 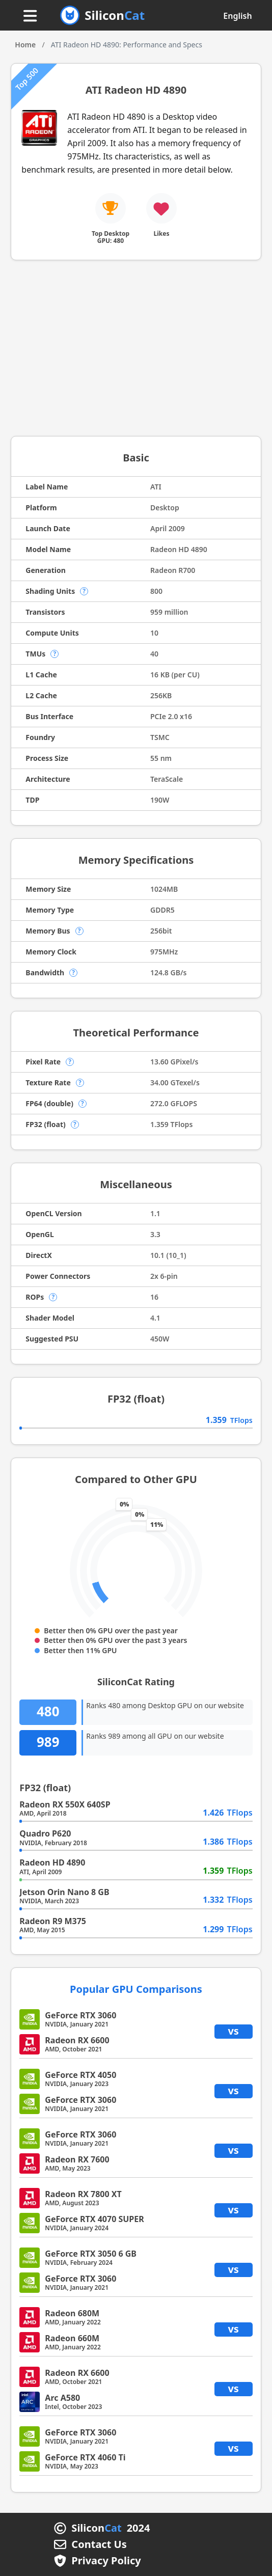 What do you see at coordinates (30, 16) in the screenshot?
I see `[Menu button]` at bounding box center [30, 16].